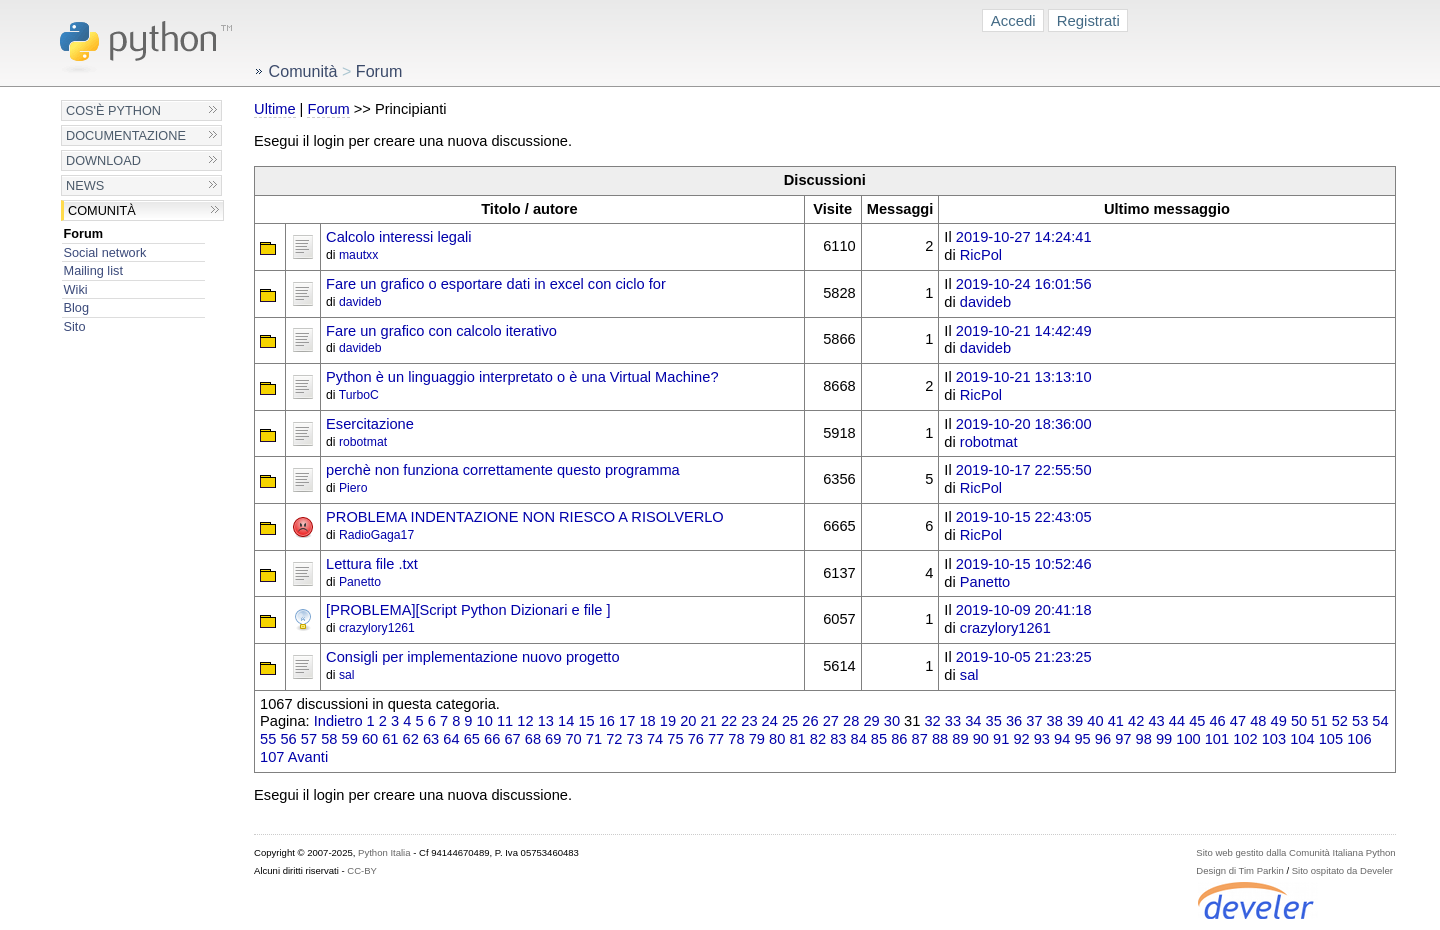 The height and width of the screenshot is (930, 1440). Describe the element at coordinates (859, 739) in the screenshot. I see `84` at that location.